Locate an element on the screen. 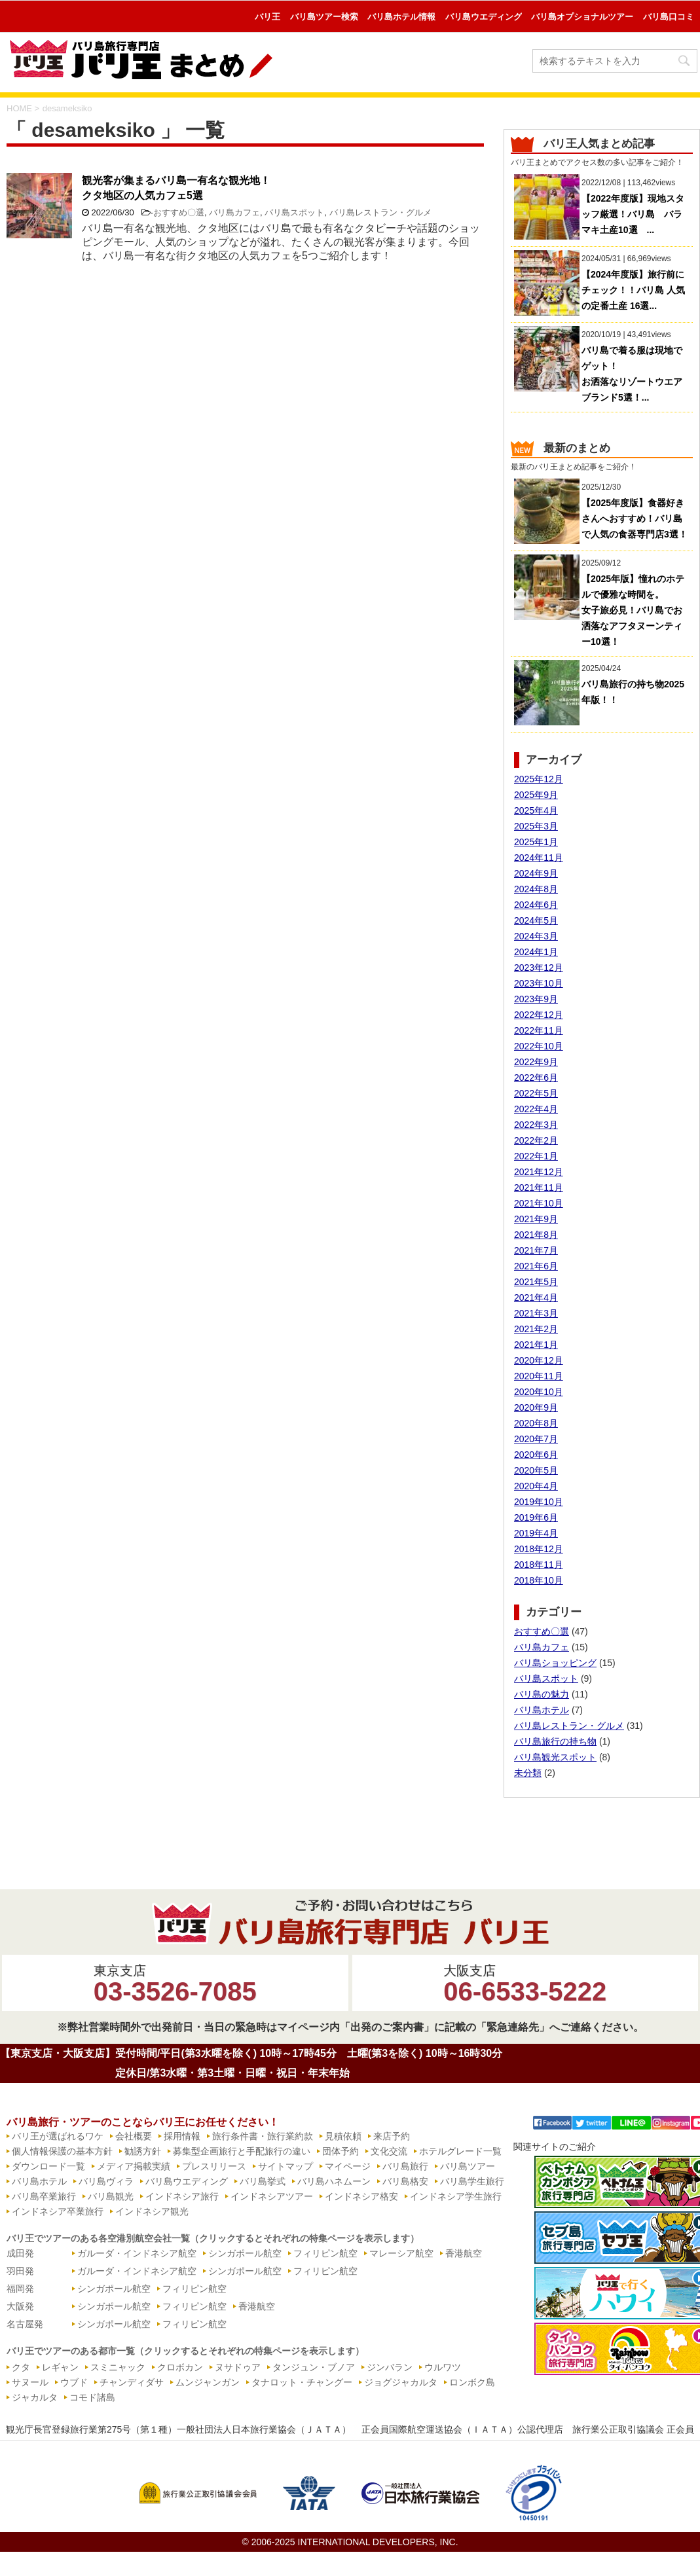  2021年1月 is located at coordinates (536, 1344).